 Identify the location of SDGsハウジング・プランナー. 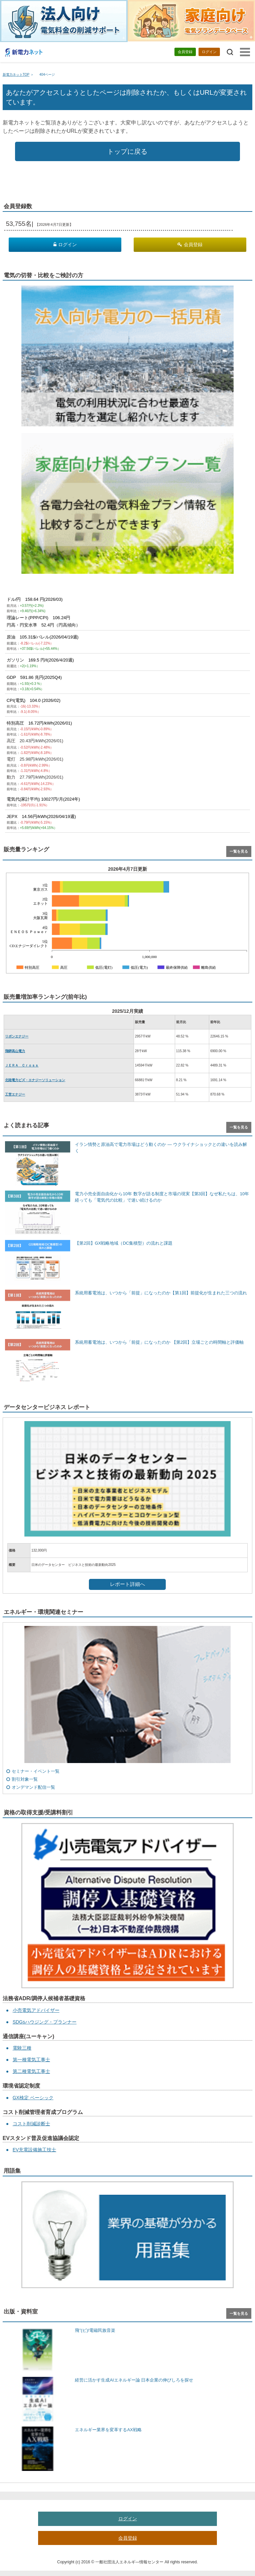
(45, 2022).